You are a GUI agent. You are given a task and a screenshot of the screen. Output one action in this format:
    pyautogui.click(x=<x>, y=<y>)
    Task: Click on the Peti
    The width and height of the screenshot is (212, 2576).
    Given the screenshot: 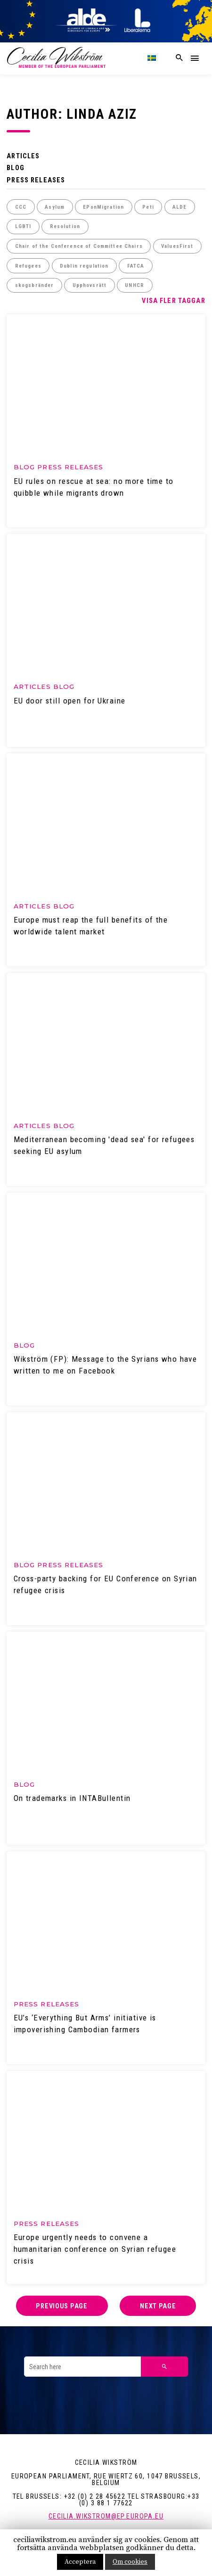 What is the action you would take?
    pyautogui.click(x=148, y=207)
    